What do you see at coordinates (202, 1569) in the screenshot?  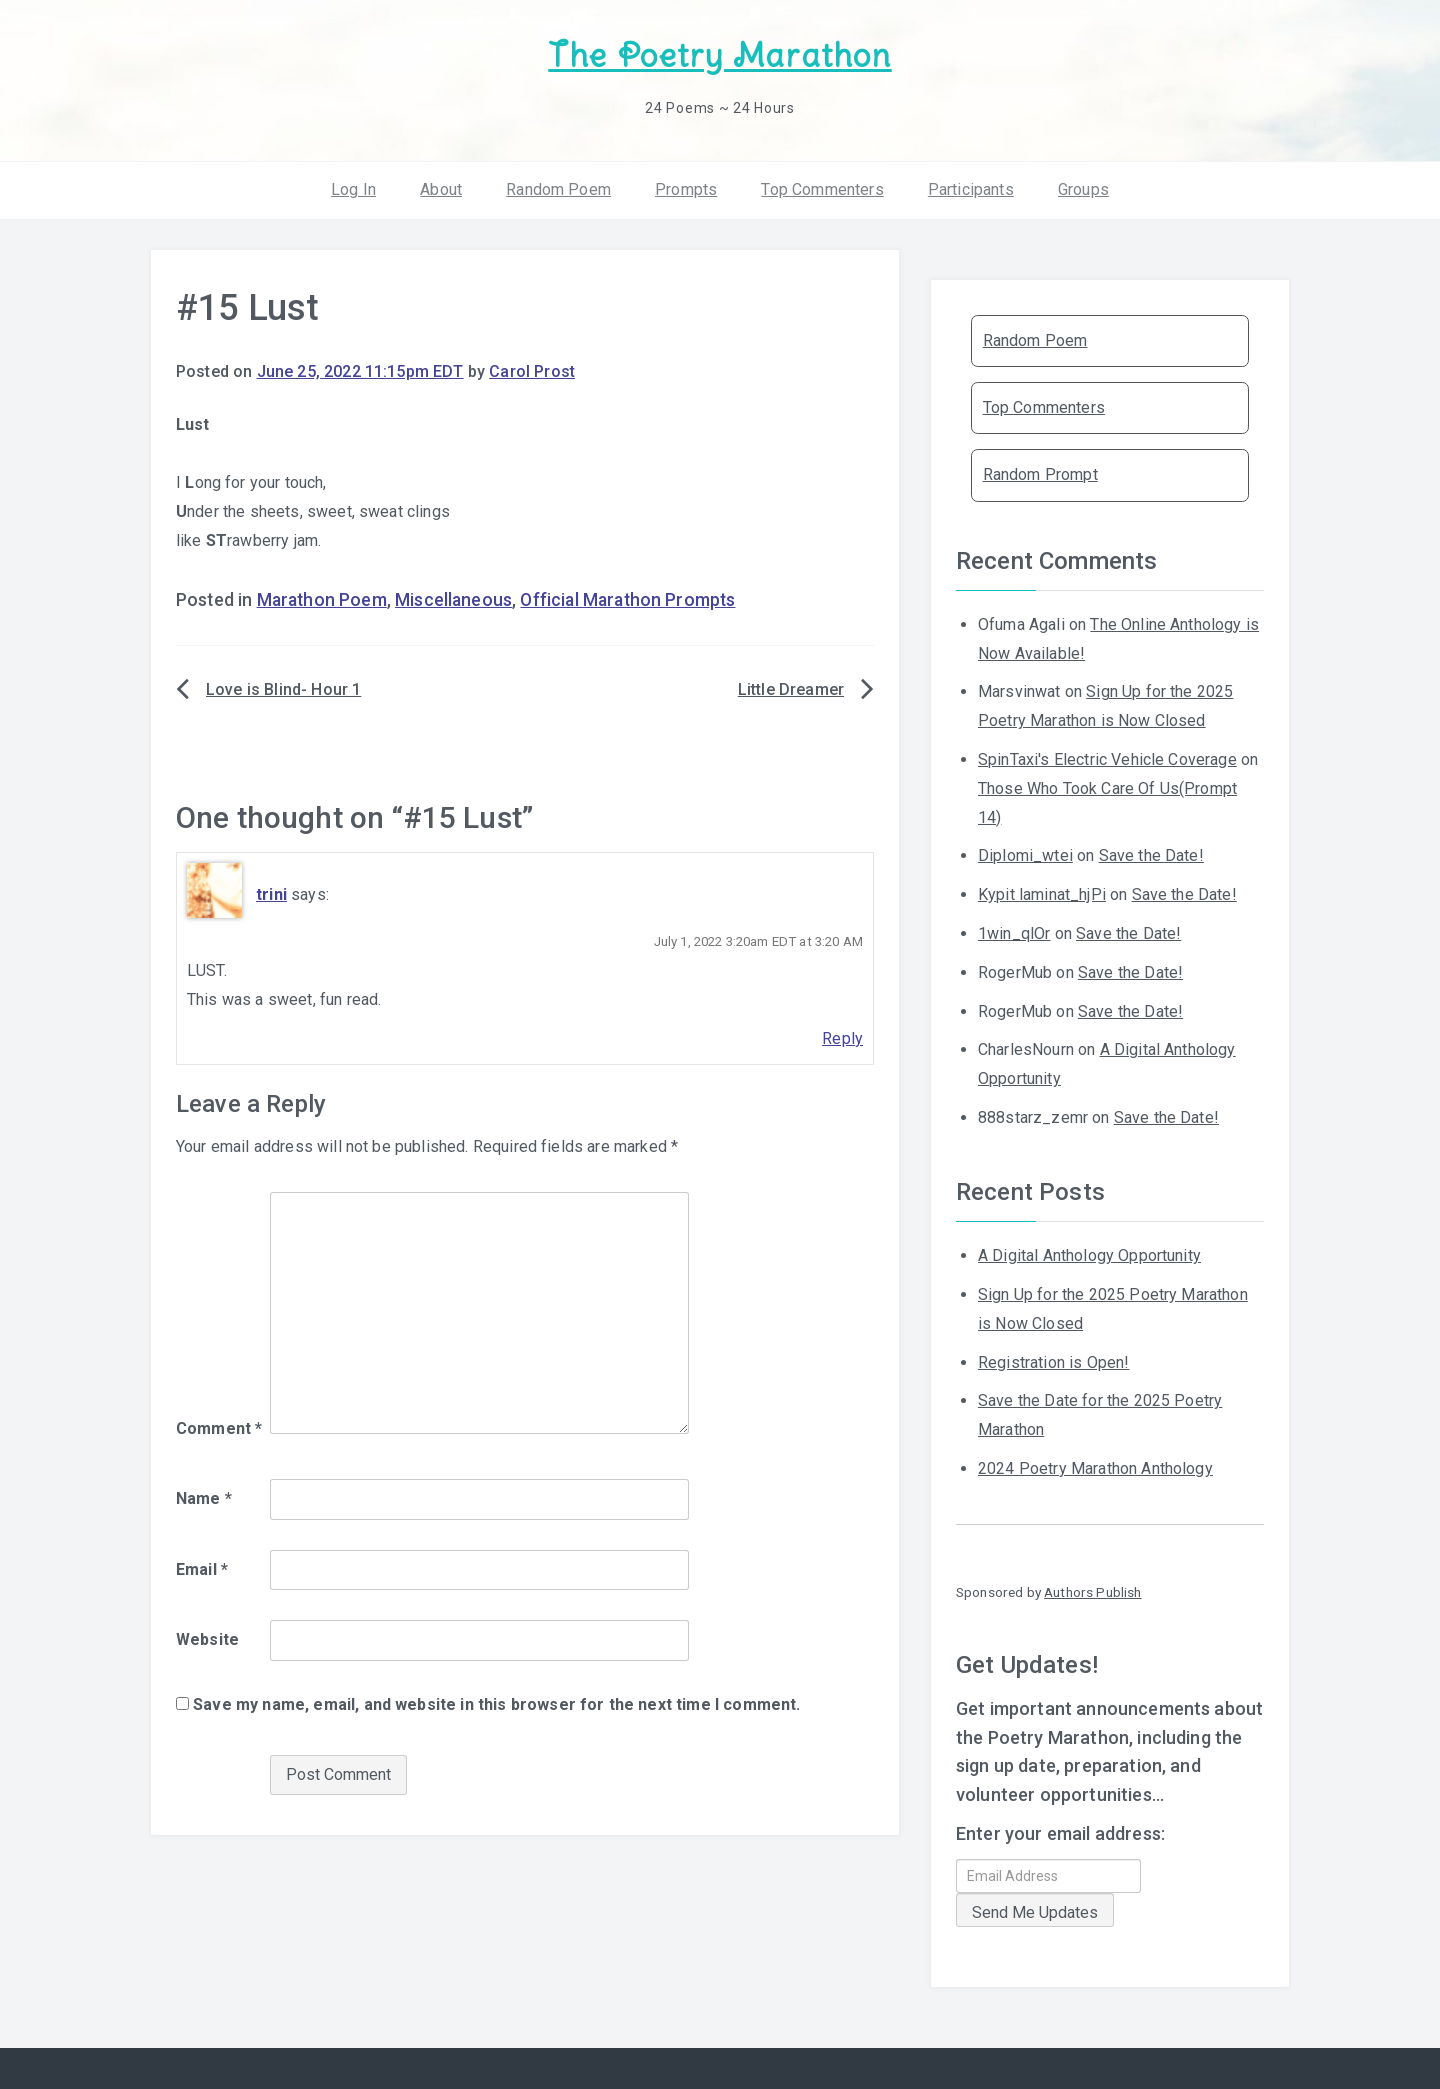 I see `Email` at bounding box center [202, 1569].